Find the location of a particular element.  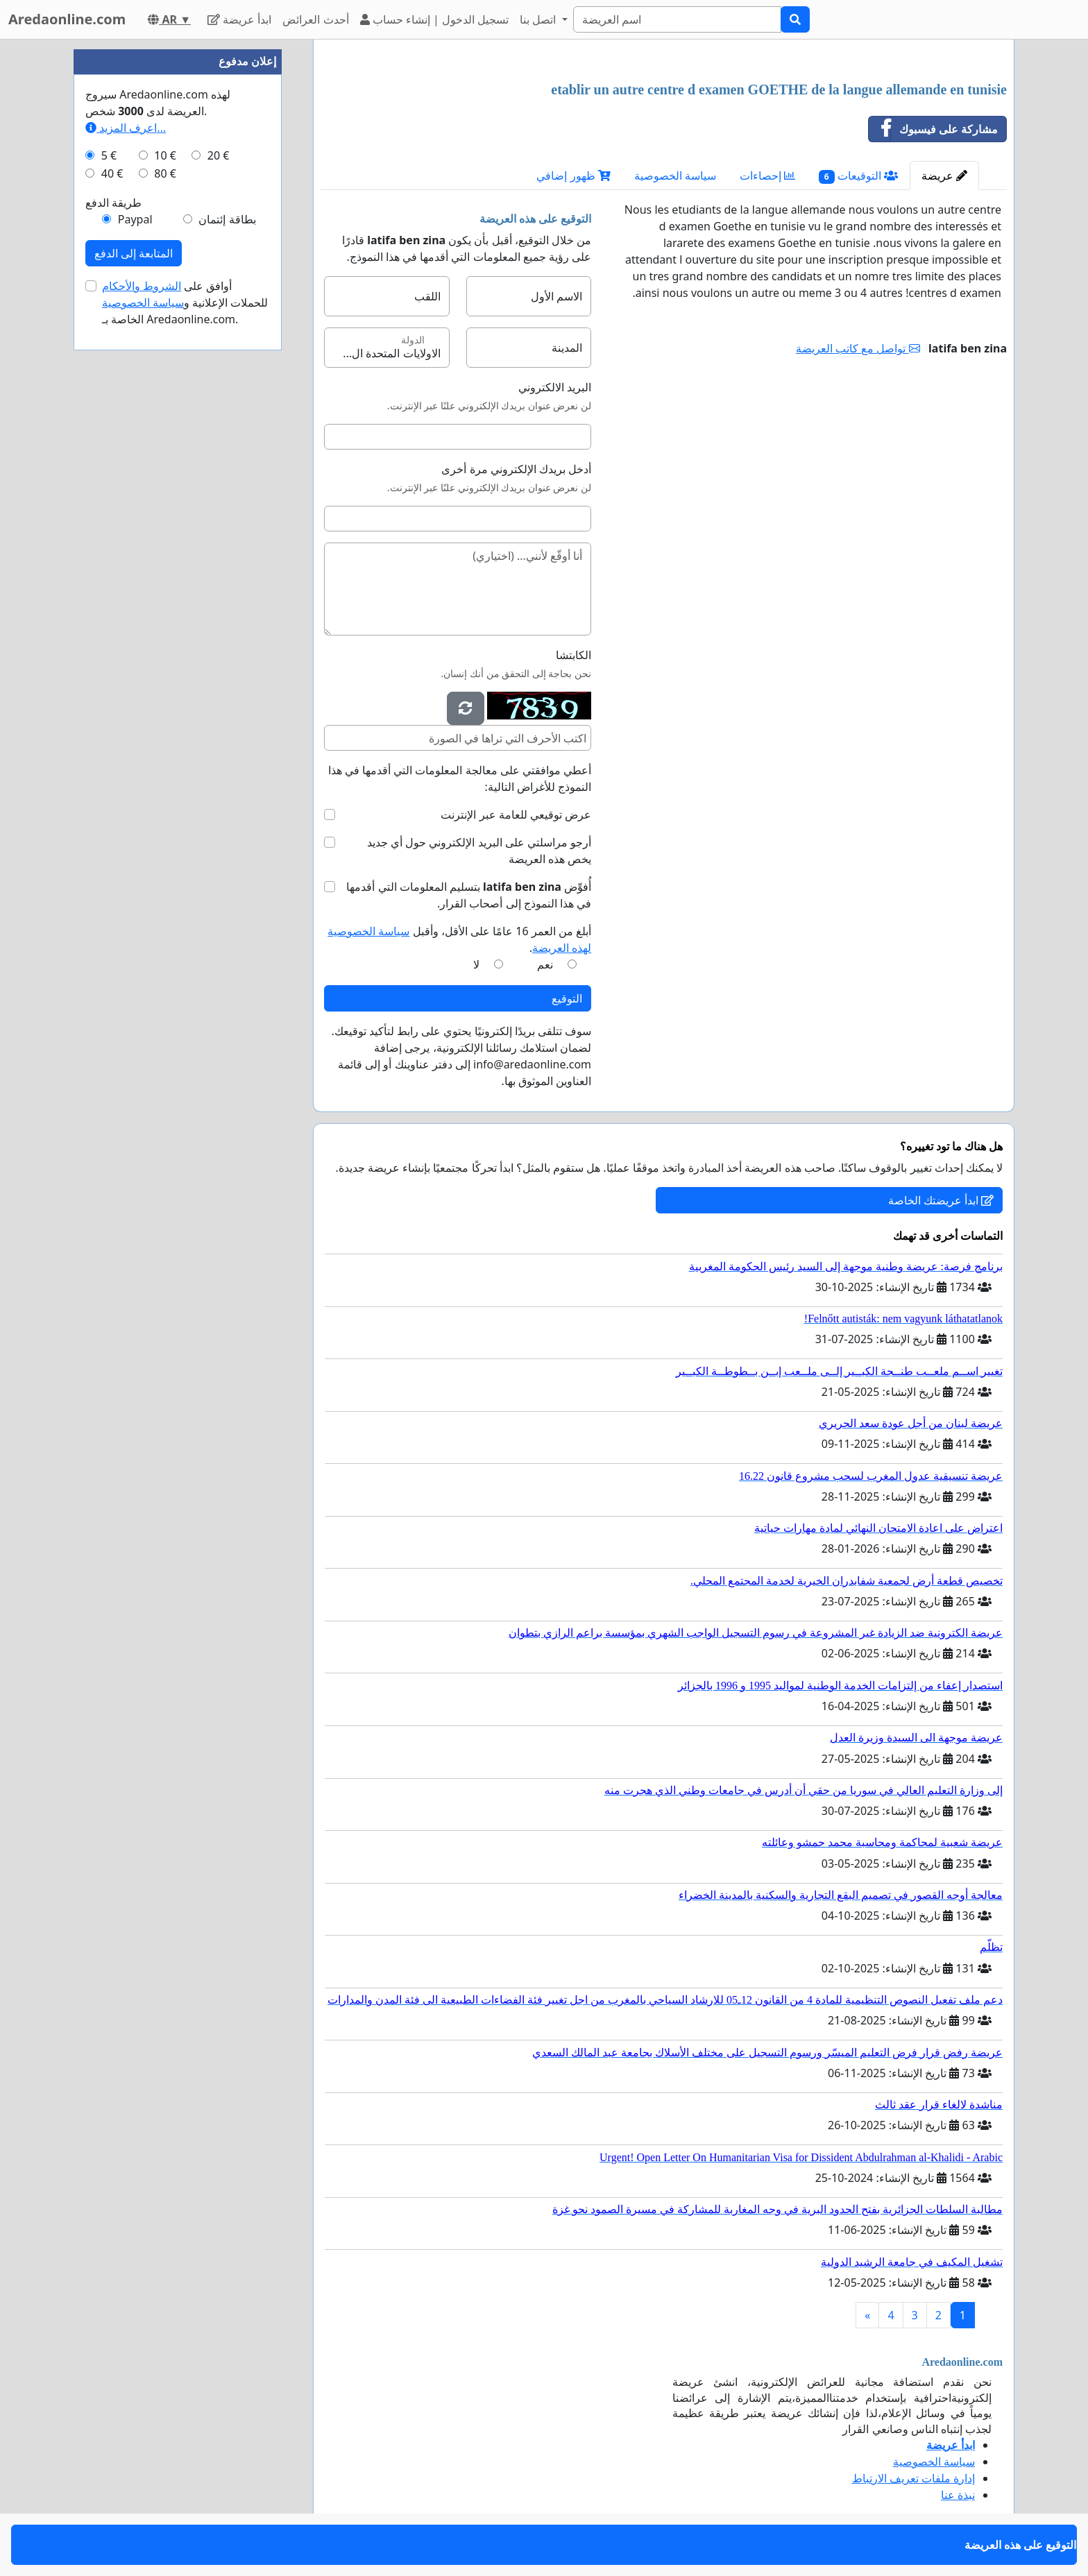

إدارة ملفات تعريف الارتباط is located at coordinates (913, 2478).